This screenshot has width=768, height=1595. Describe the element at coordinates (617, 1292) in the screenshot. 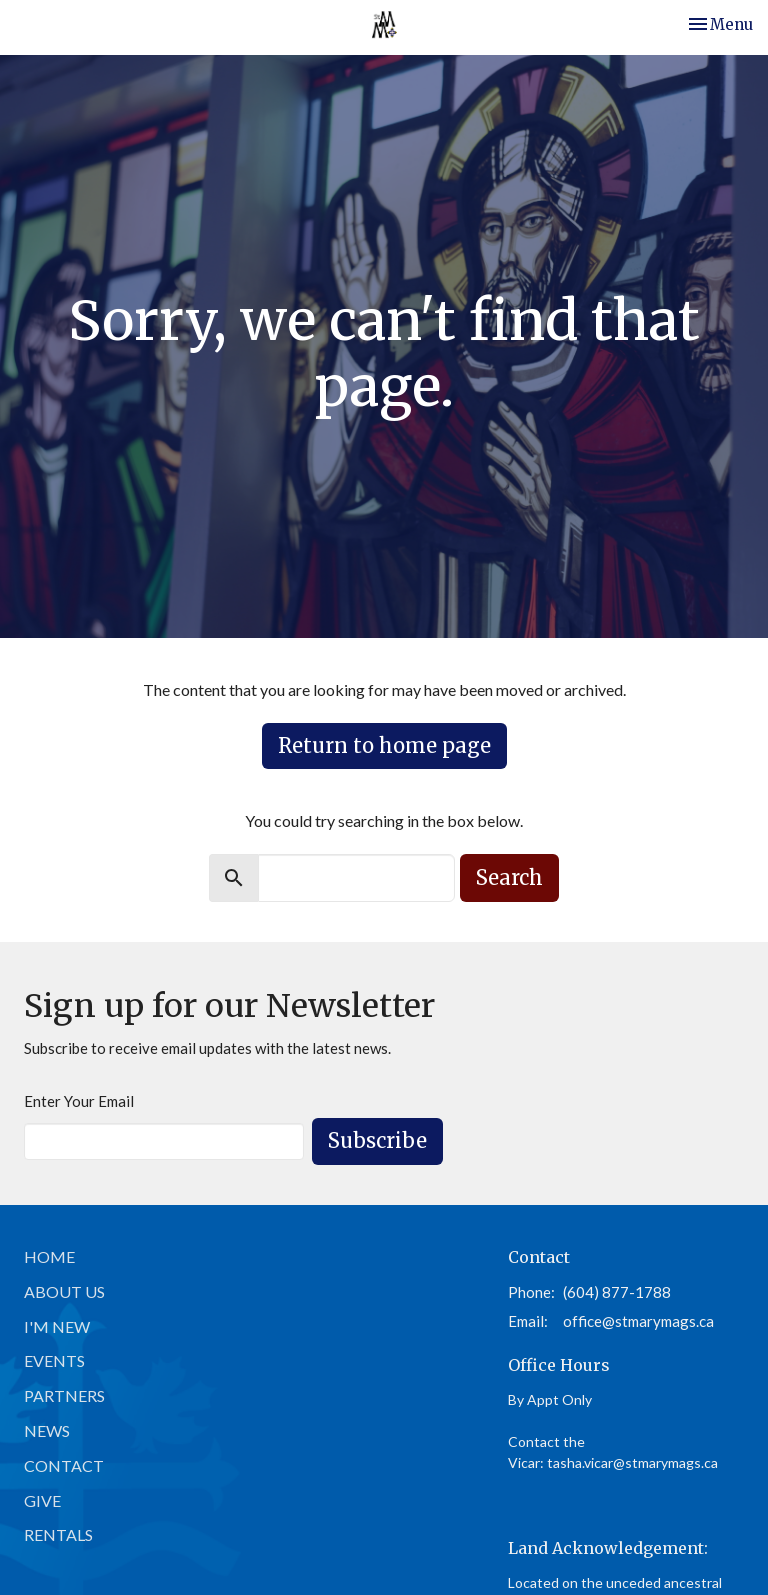

I see `(604) 877-1788` at that location.